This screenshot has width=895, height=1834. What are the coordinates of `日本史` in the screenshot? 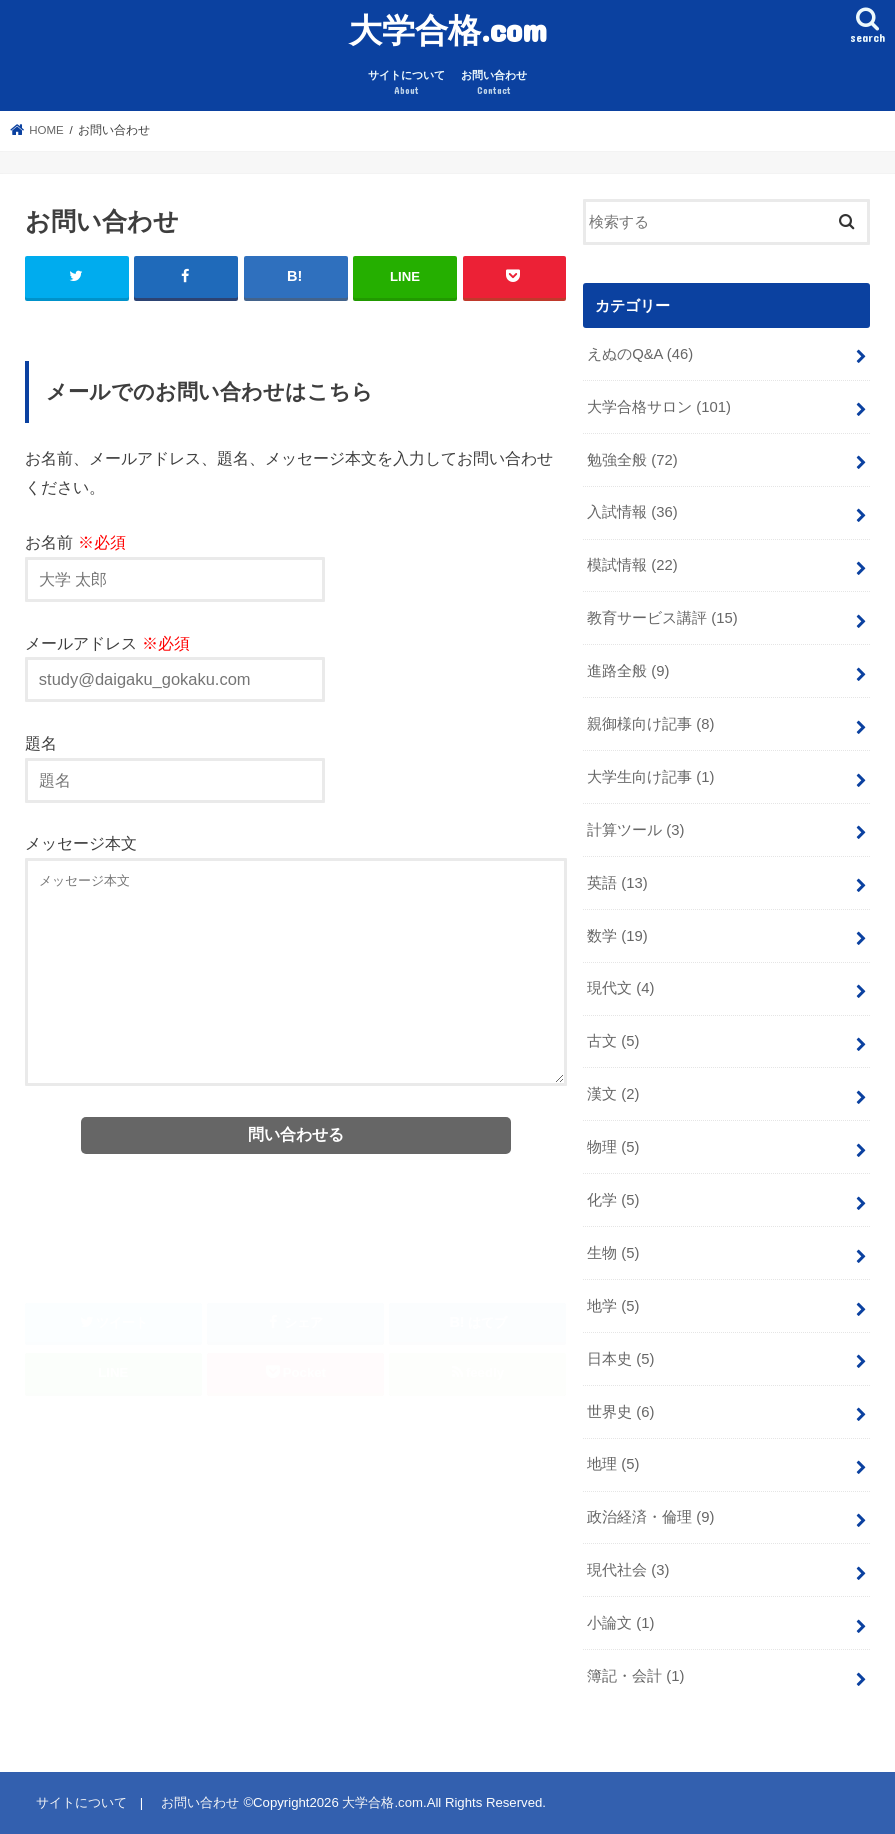 It's located at (620, 1359).